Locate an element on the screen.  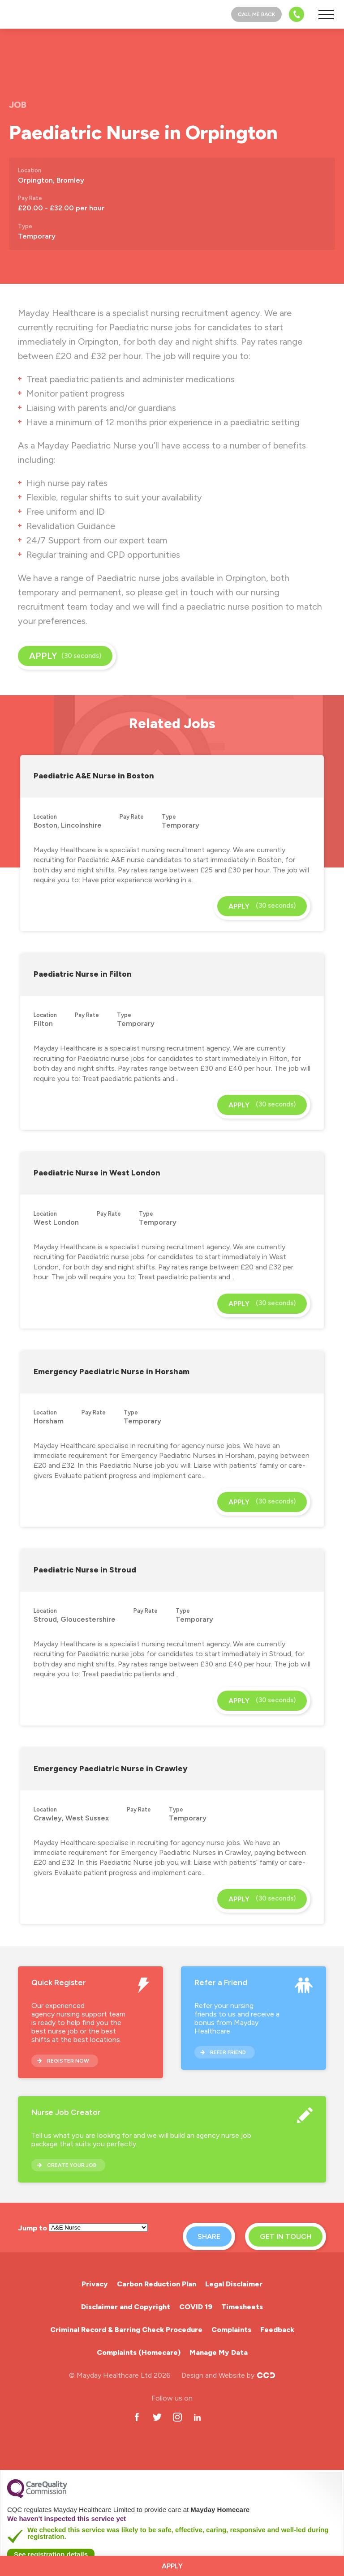
Legal Disclaimer is located at coordinates (233, 2284).